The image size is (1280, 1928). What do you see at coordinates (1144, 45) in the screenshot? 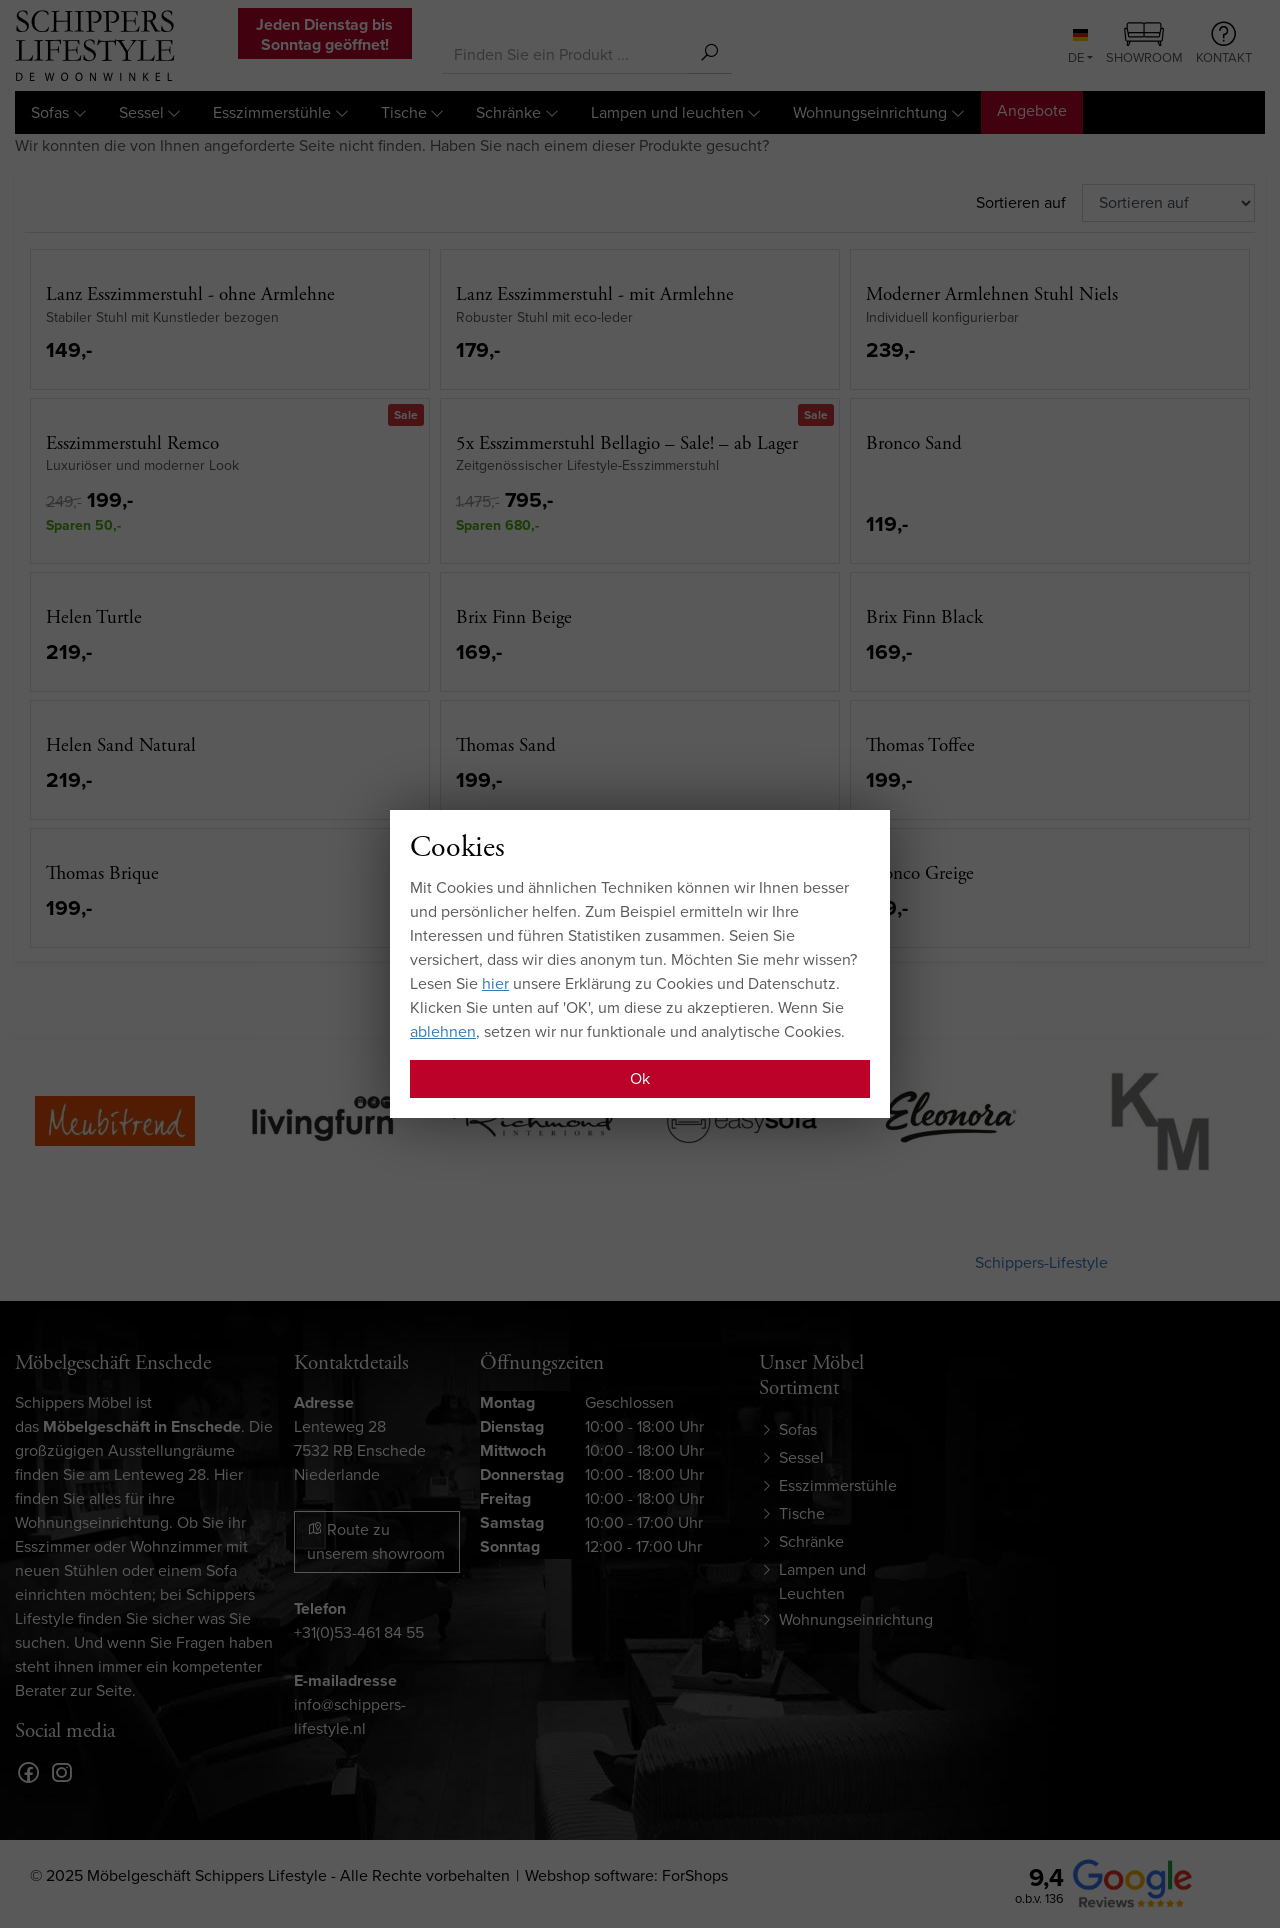
I see `Showroom` at bounding box center [1144, 45].